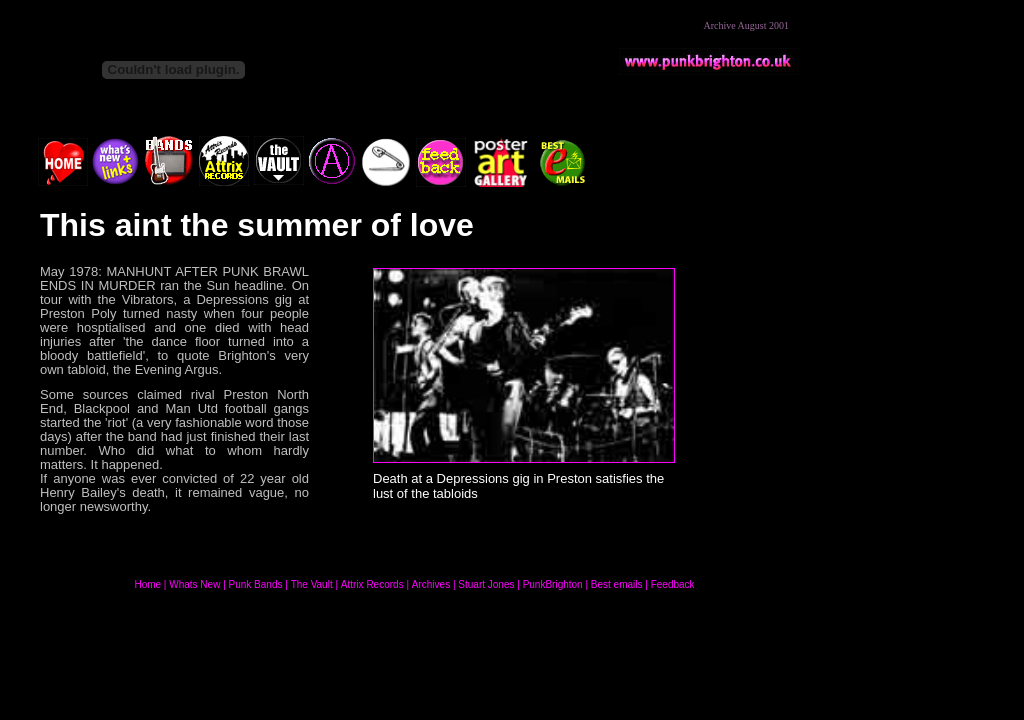 This screenshot has width=1024, height=720. Describe the element at coordinates (312, 584) in the screenshot. I see `The Vault` at that location.